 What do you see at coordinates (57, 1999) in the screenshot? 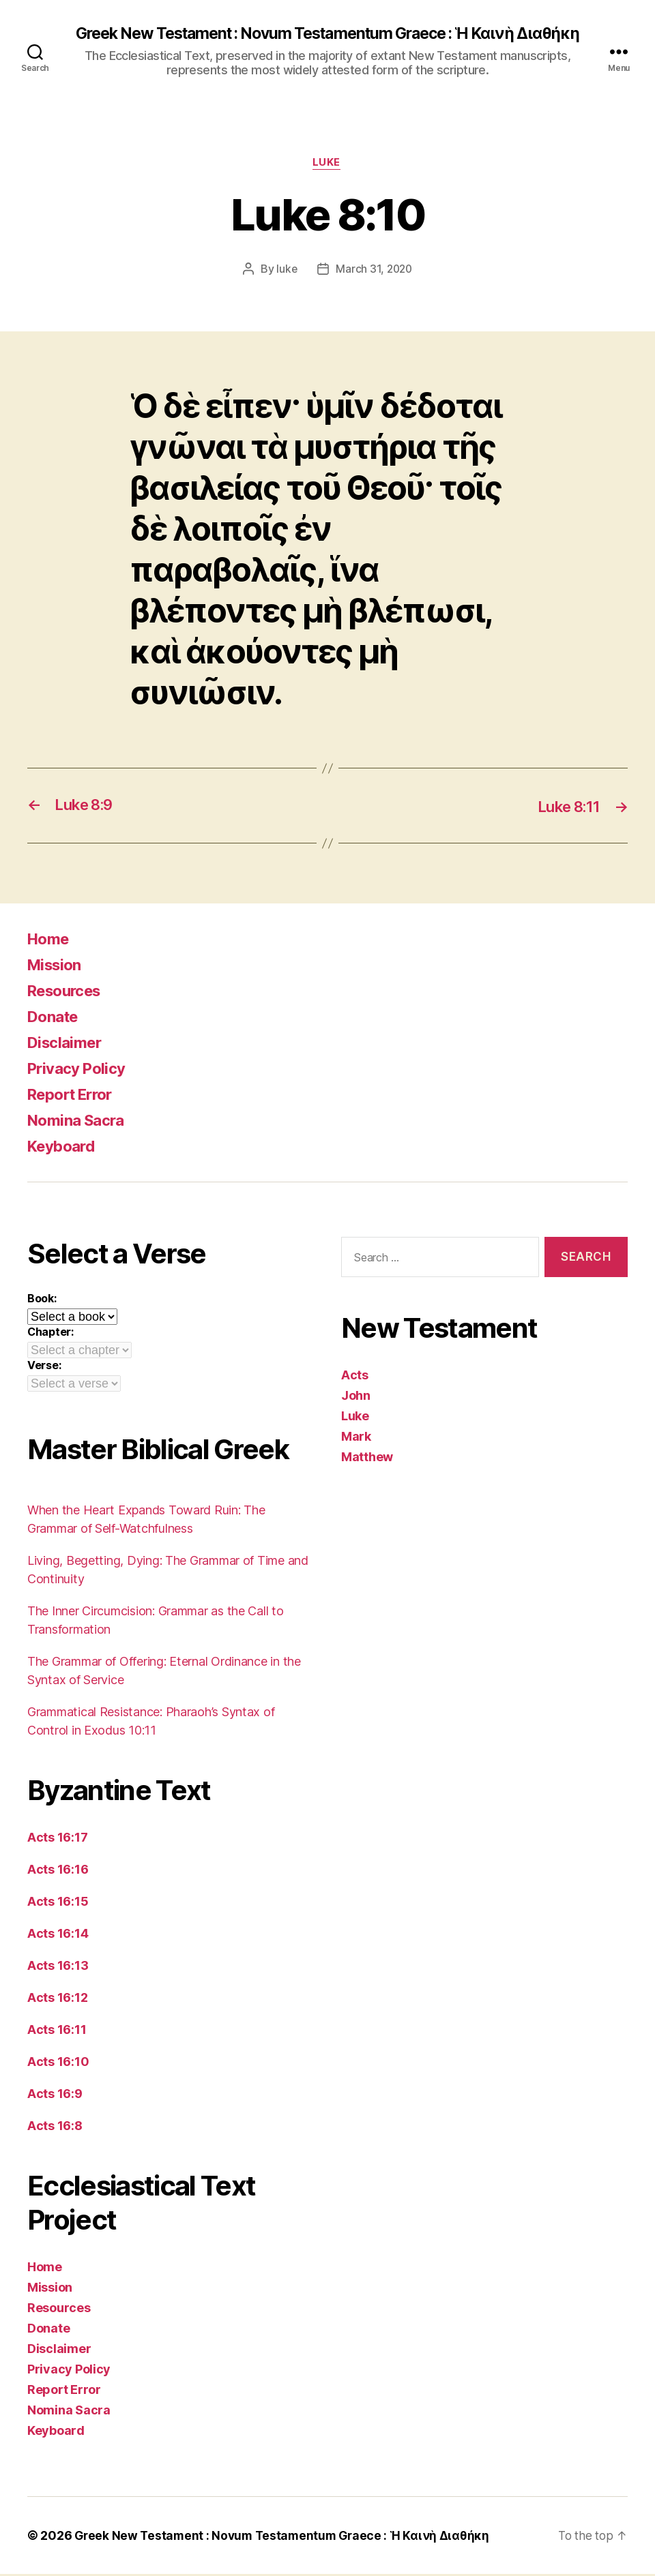
I see `Acts 16:12` at bounding box center [57, 1999].